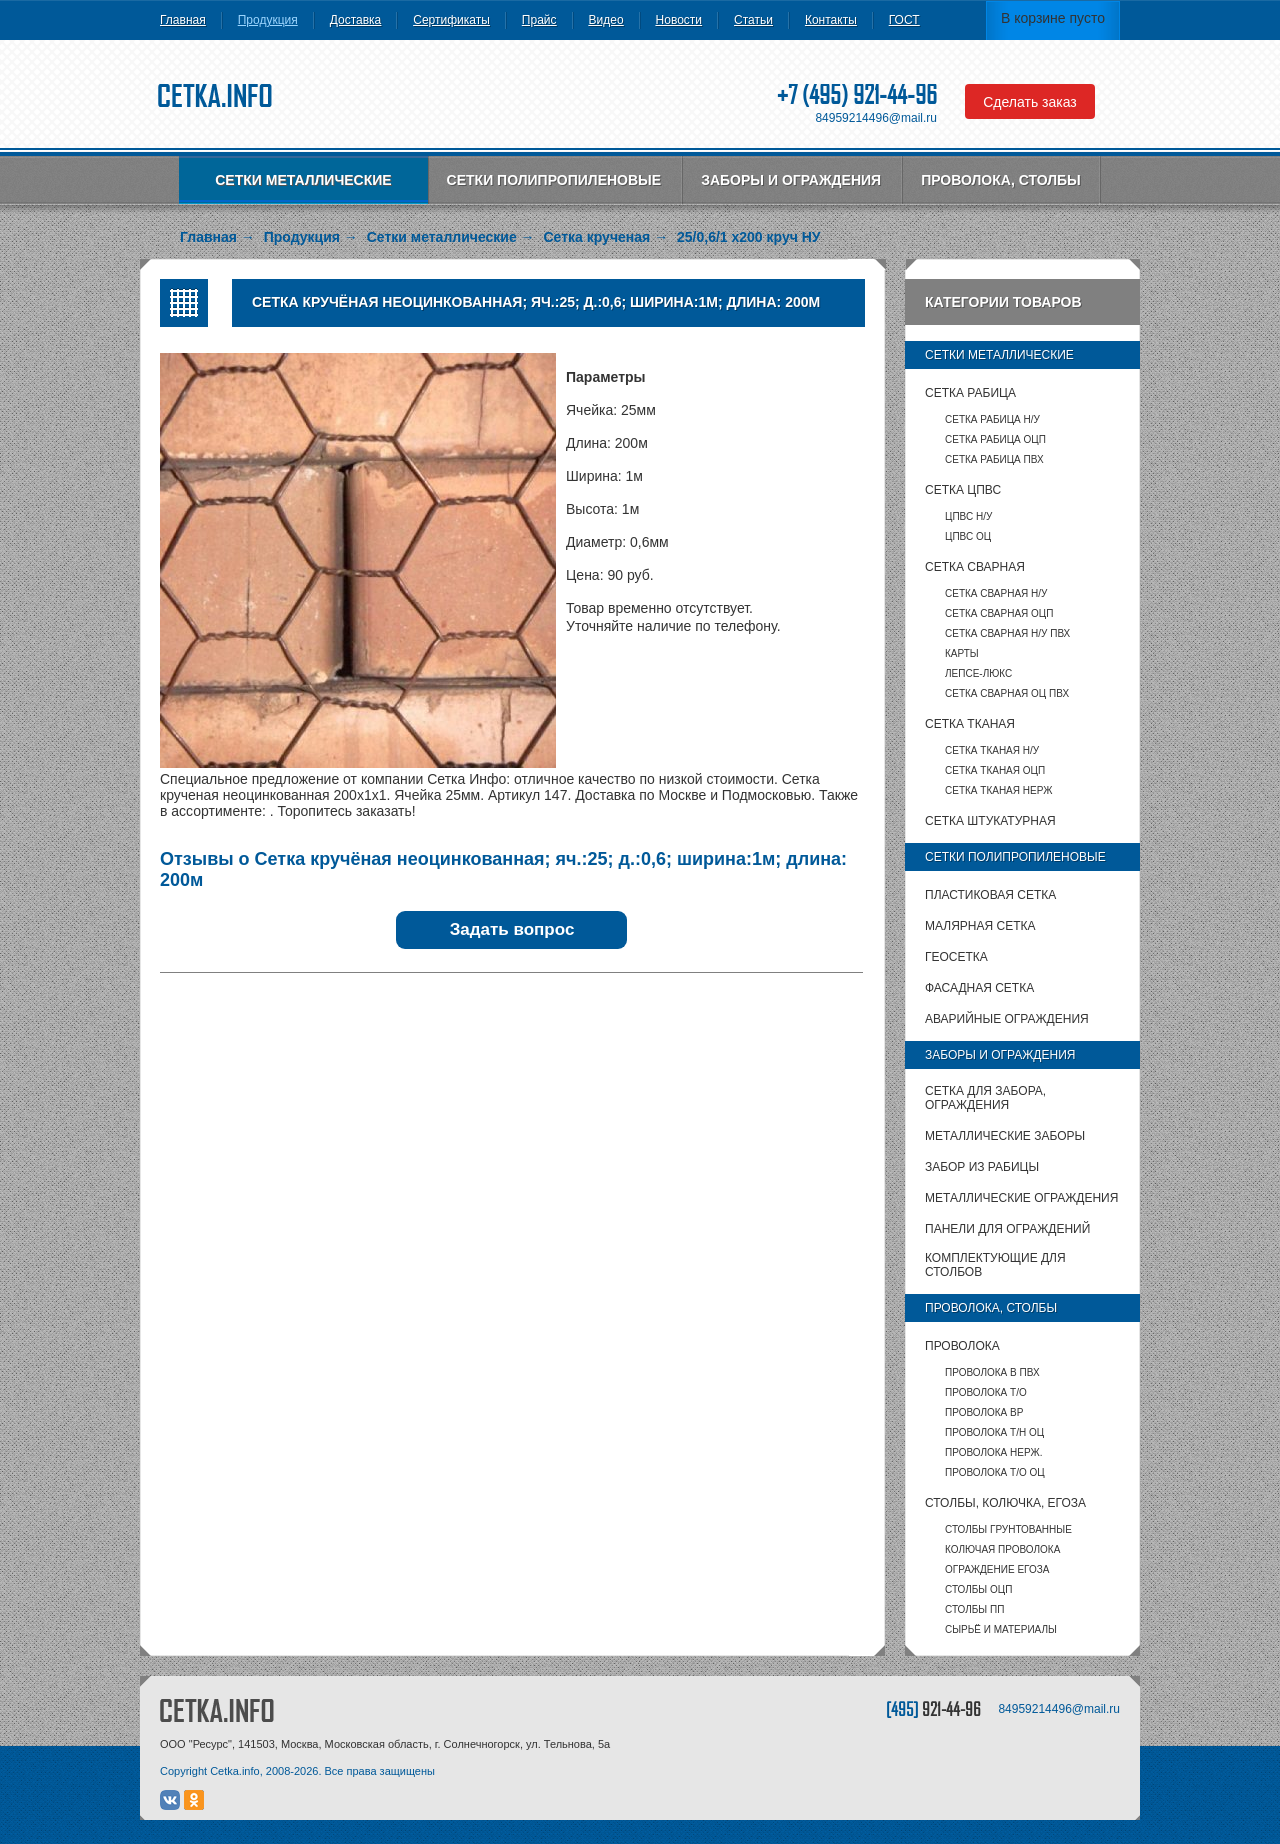  What do you see at coordinates (904, 20) in the screenshot?
I see `ГОСТ` at bounding box center [904, 20].